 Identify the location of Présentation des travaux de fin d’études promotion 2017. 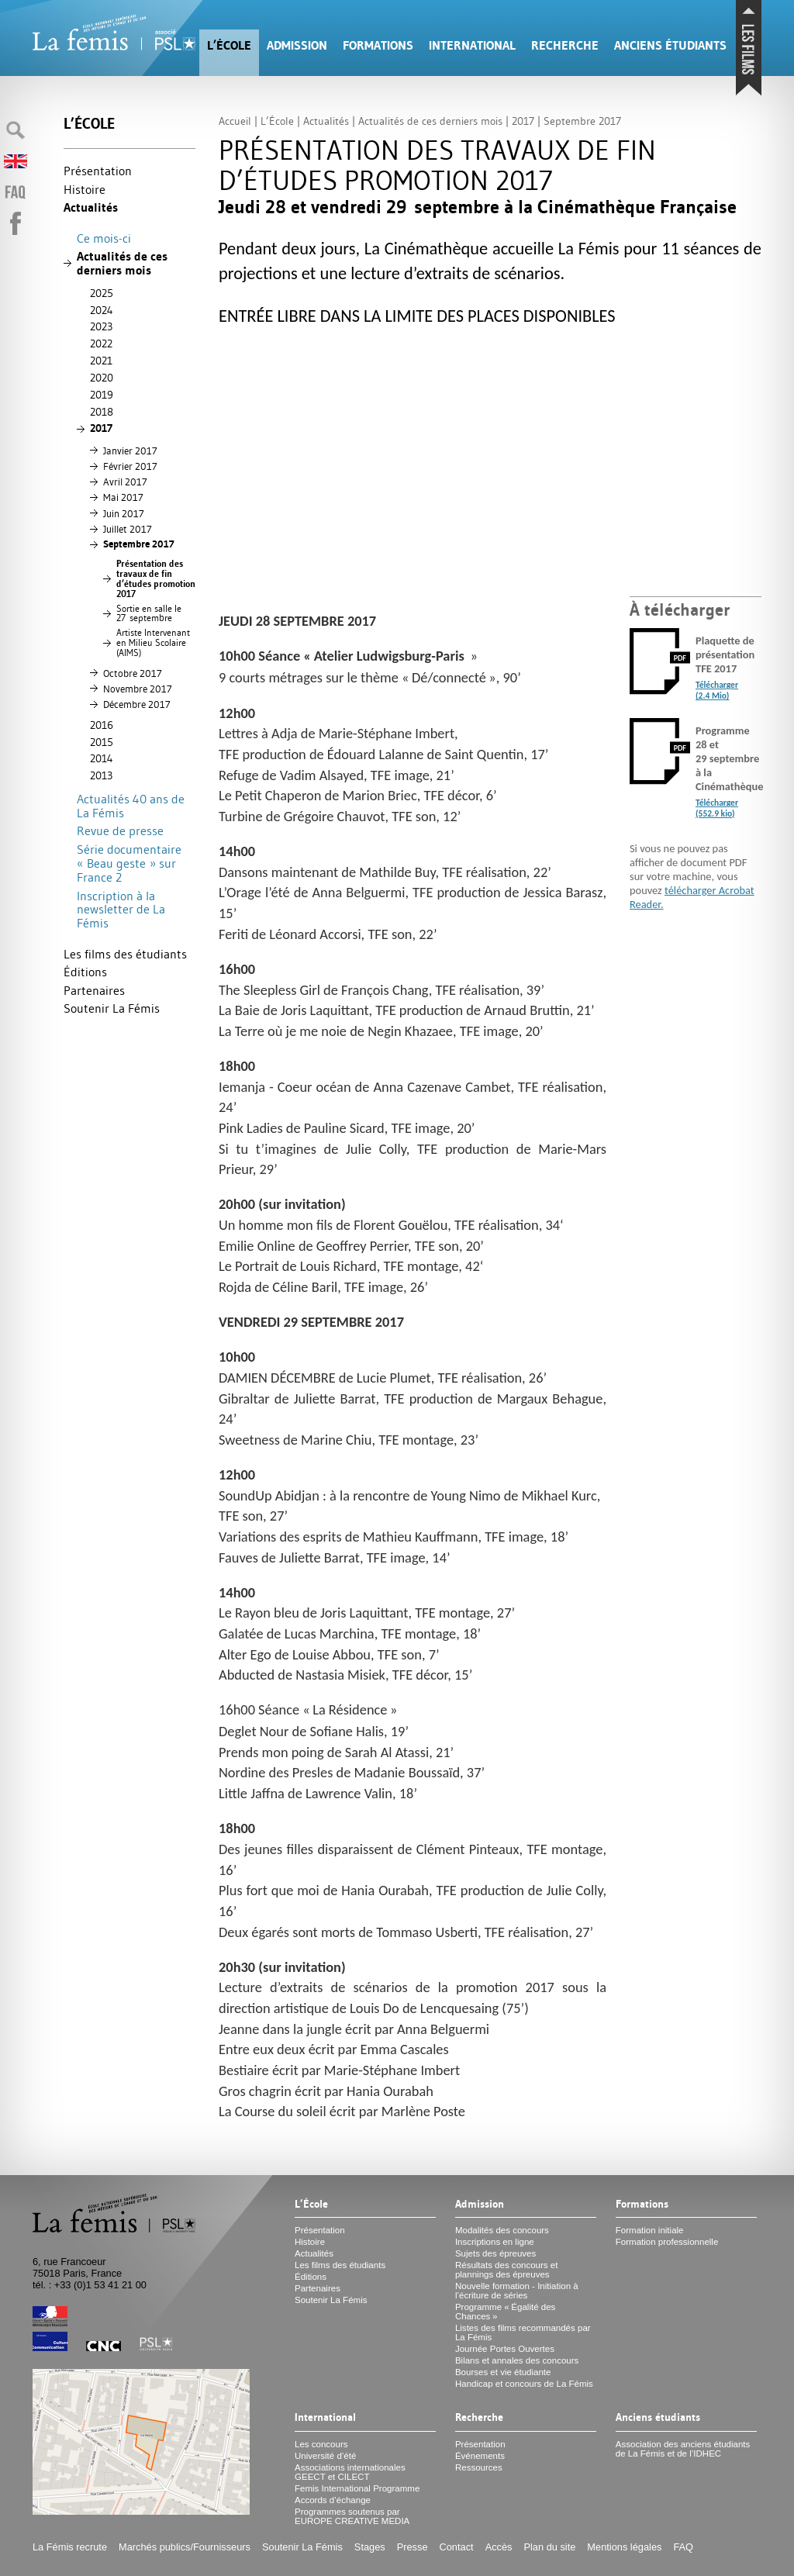
(155, 578).